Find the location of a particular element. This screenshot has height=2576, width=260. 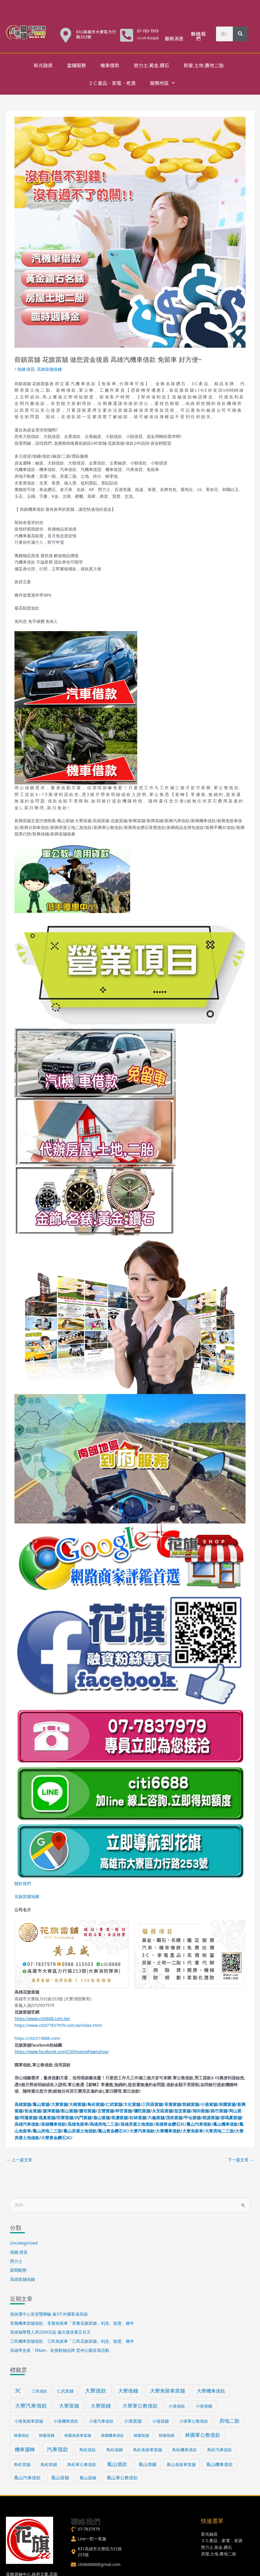

那瑪夏當舖 is located at coordinates (231, 2117).